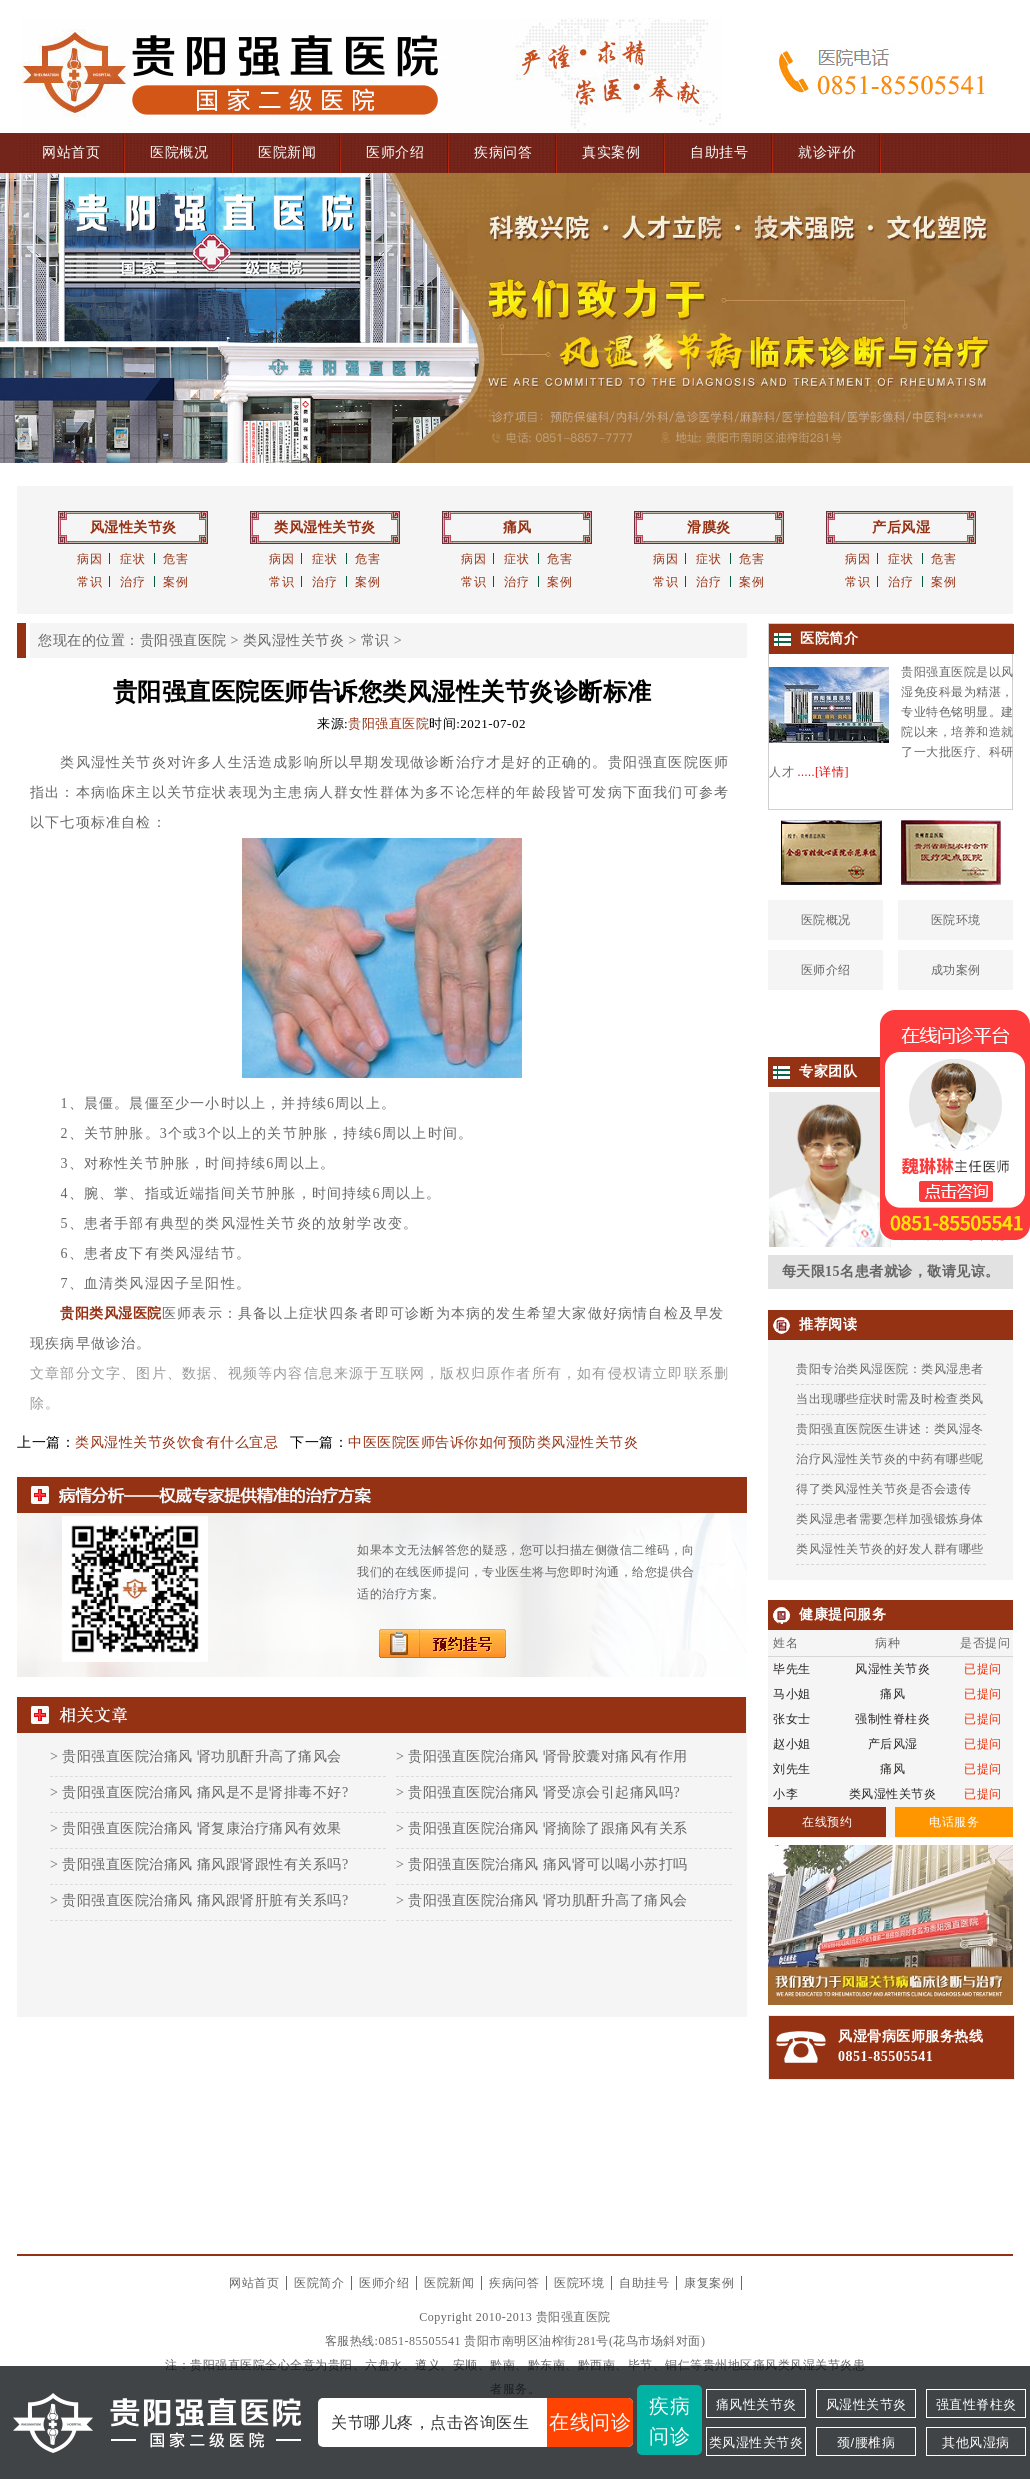  Describe the element at coordinates (132, 582) in the screenshot. I see `治疗` at that location.